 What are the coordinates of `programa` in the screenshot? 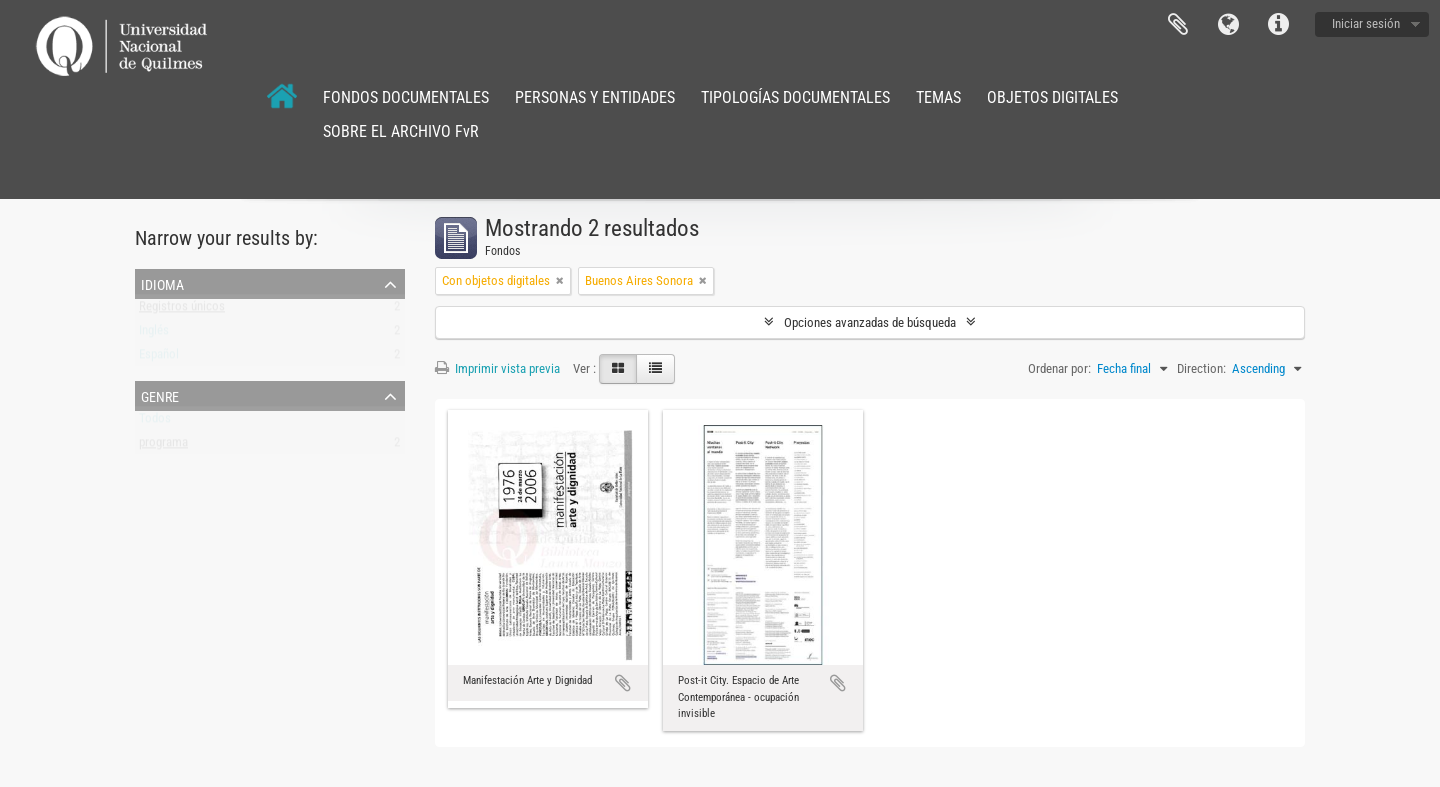 It's located at (163, 446).